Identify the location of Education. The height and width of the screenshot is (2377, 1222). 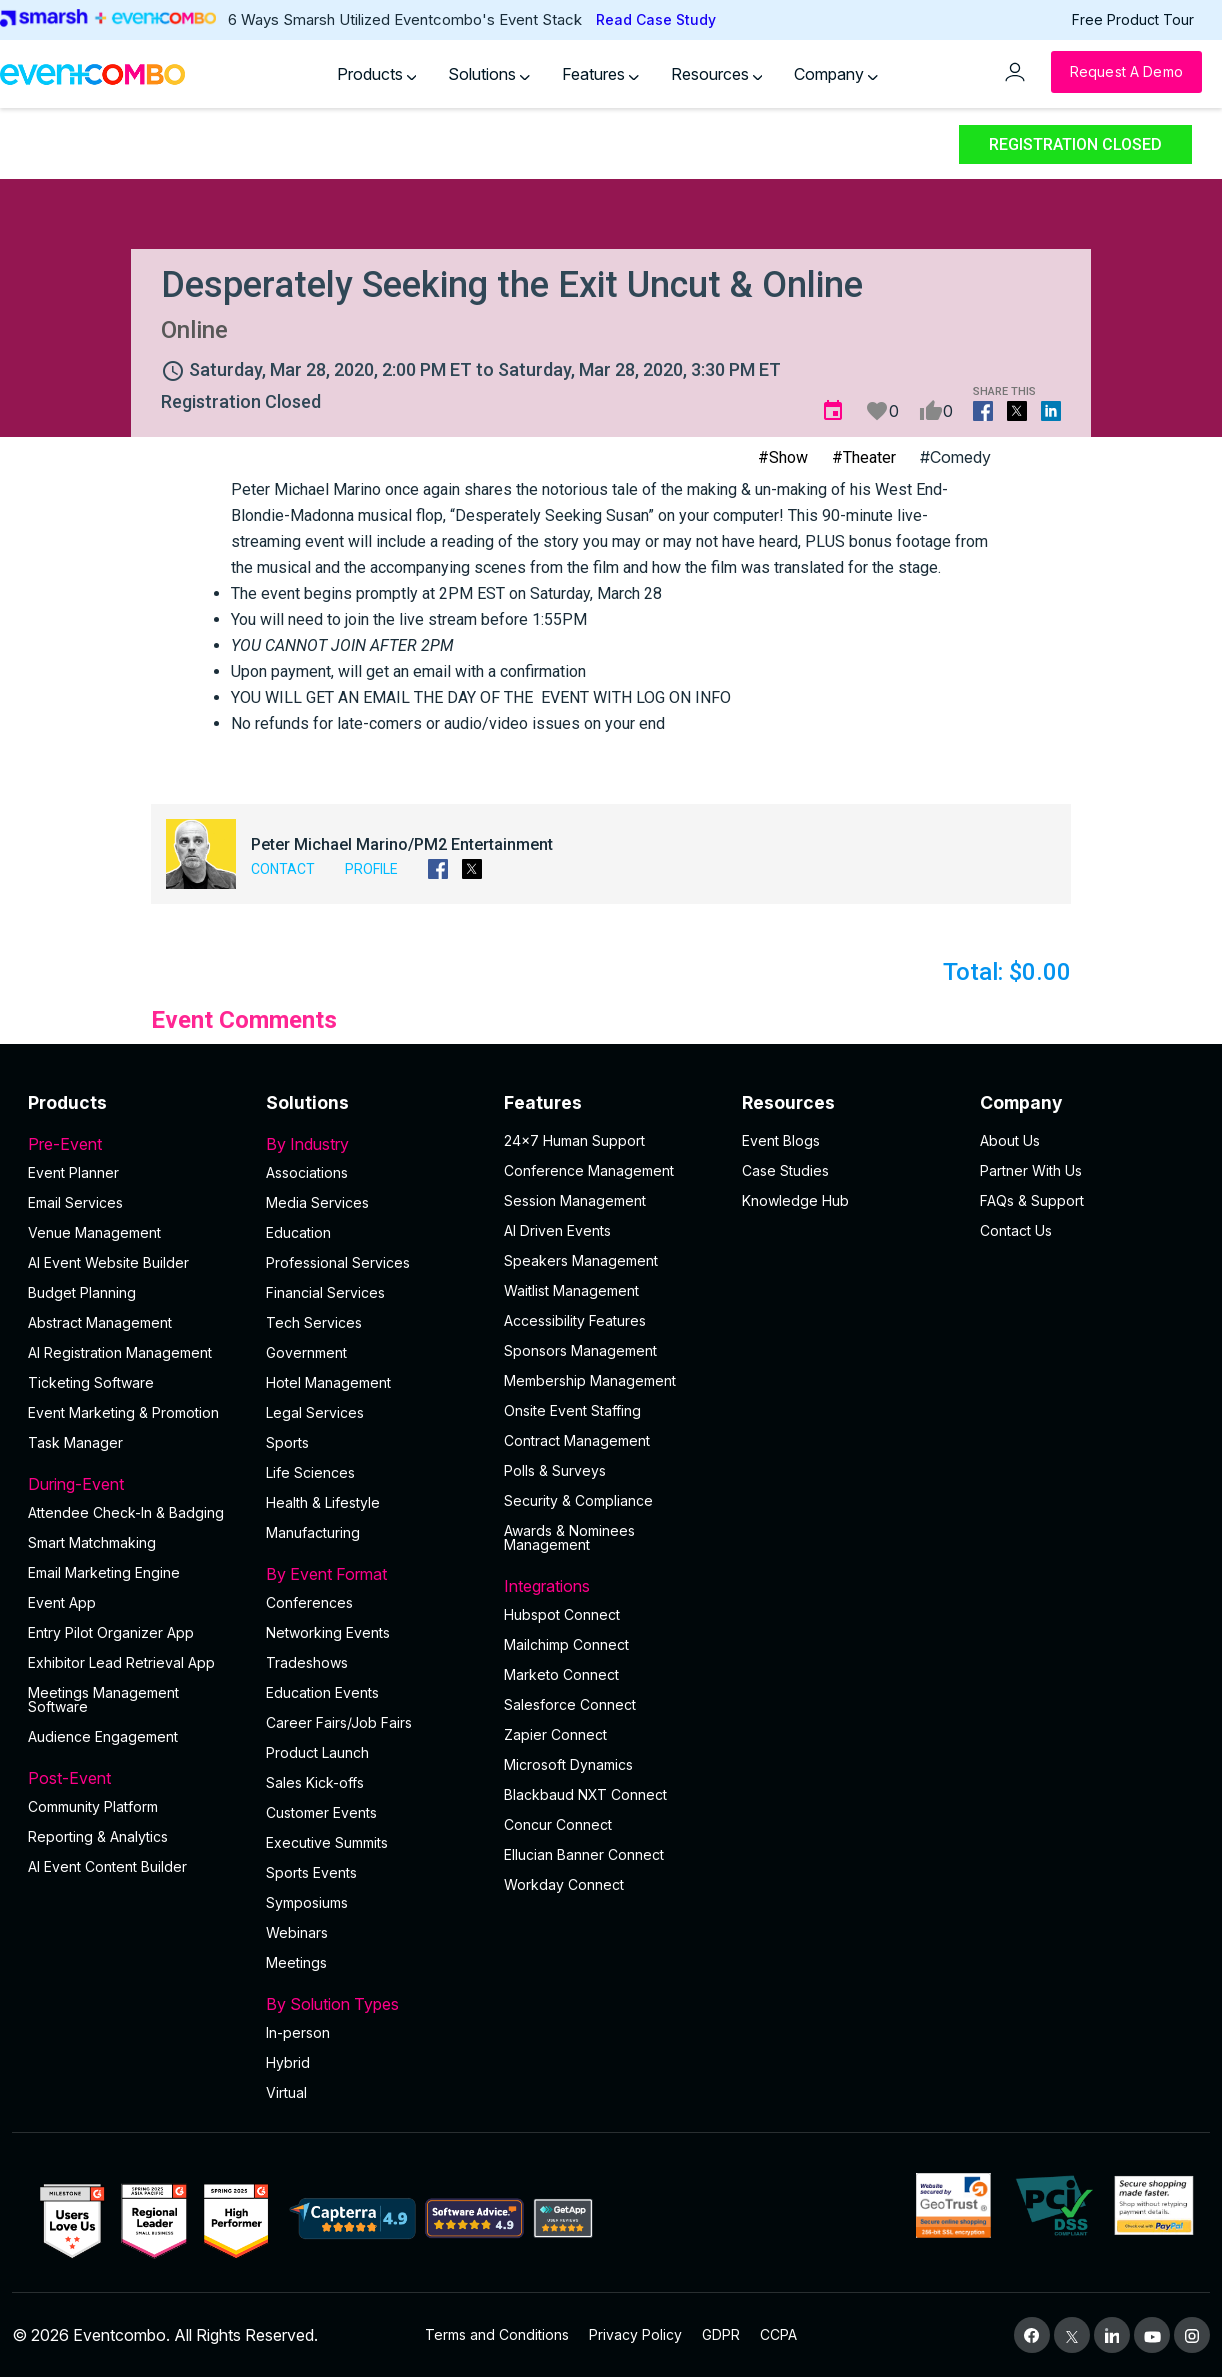
(298, 1232).